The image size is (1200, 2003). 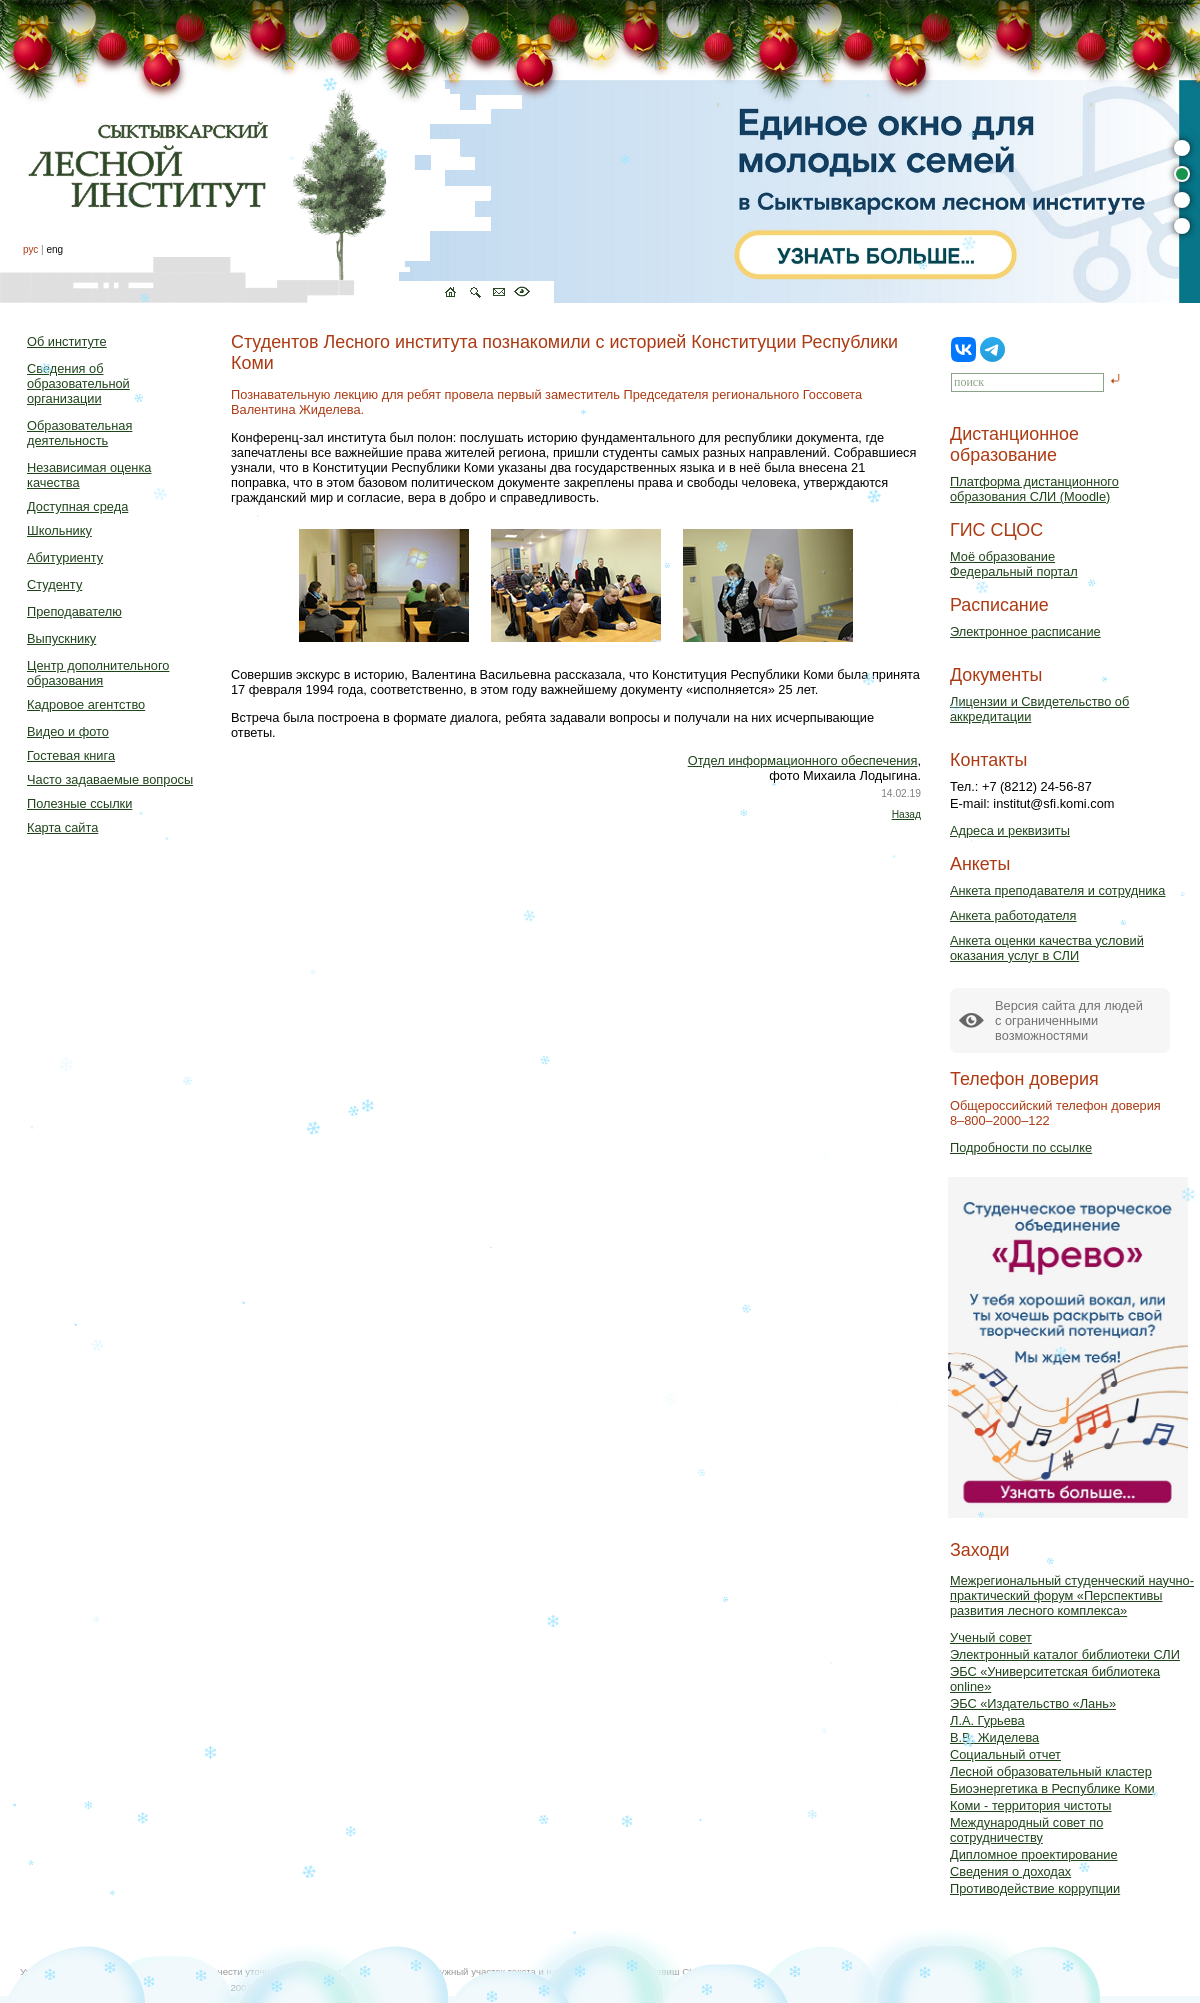 What do you see at coordinates (78, 383) in the screenshot?
I see `Сведения об образовательной организации` at bounding box center [78, 383].